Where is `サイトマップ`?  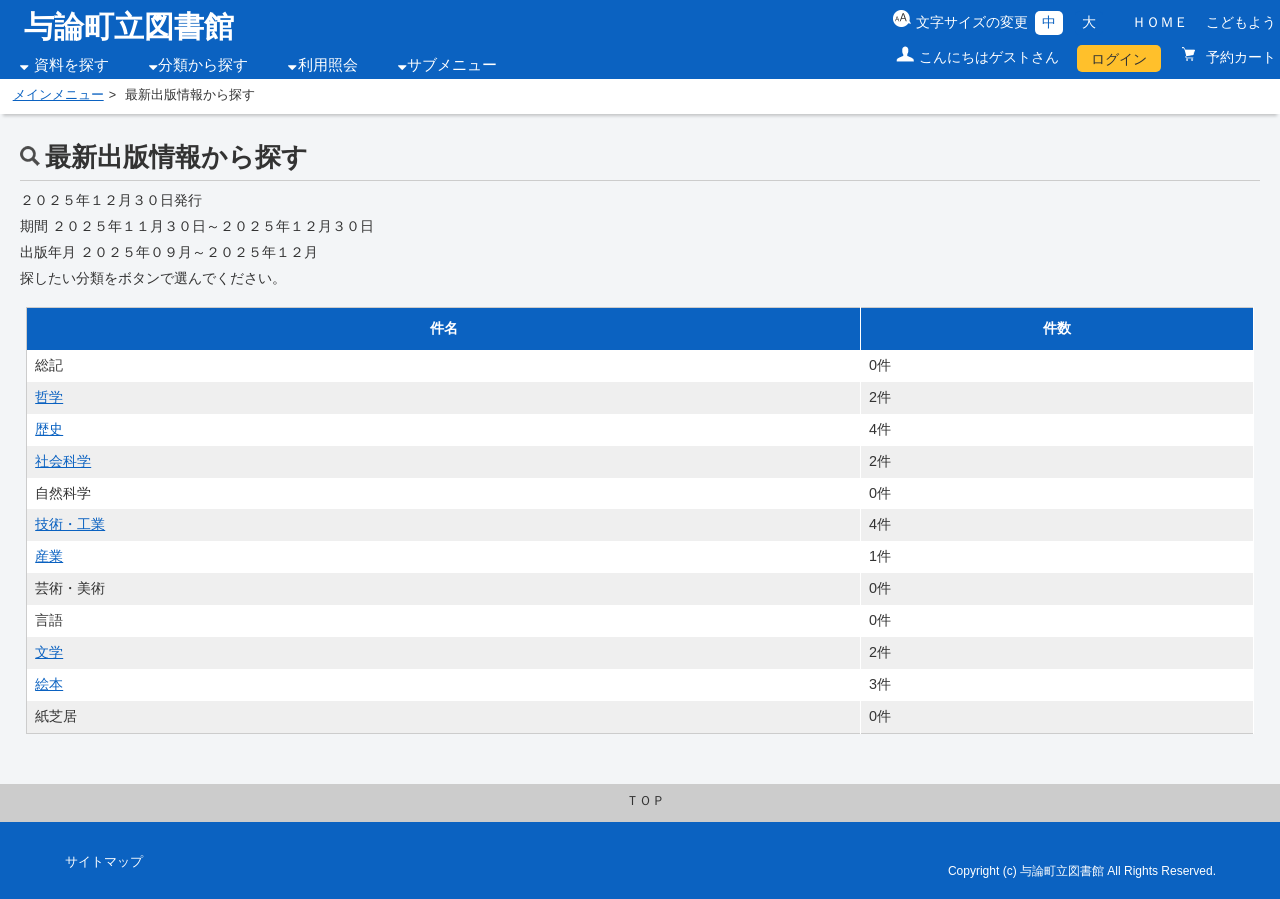 サイトマップ is located at coordinates (104, 862).